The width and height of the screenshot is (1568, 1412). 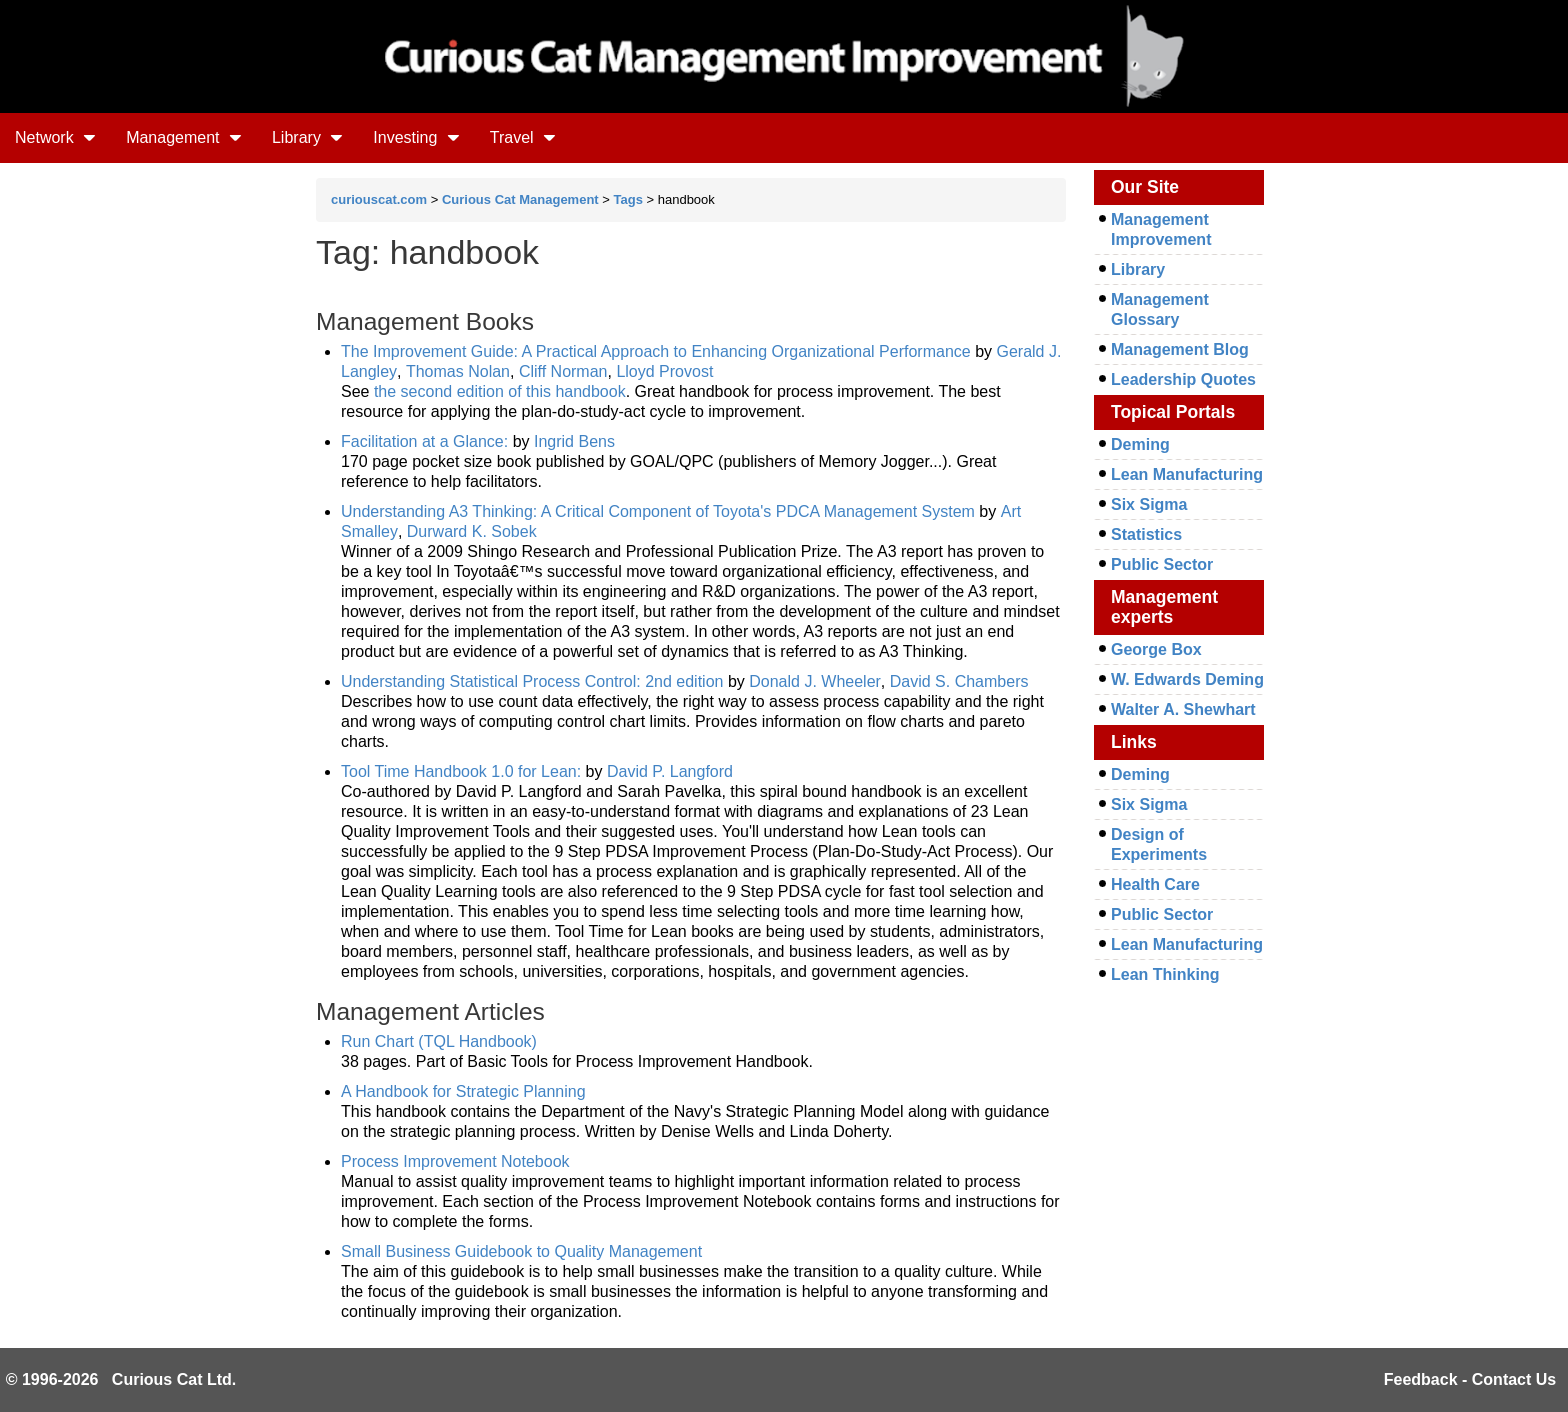 What do you see at coordinates (1146, 534) in the screenshot?
I see `Statistics` at bounding box center [1146, 534].